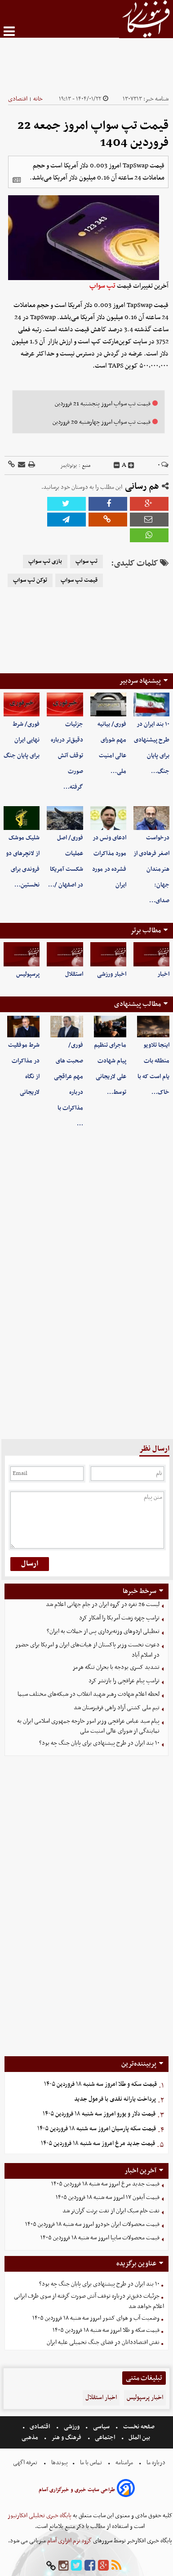  What do you see at coordinates (88, 1726) in the screenshot?
I see `پیام سید عباس عراقچی وزیر امور خارجه جمهوری اسلامی ایران به نمایندگی از شورای عالی امنیت ملی` at bounding box center [88, 1726].